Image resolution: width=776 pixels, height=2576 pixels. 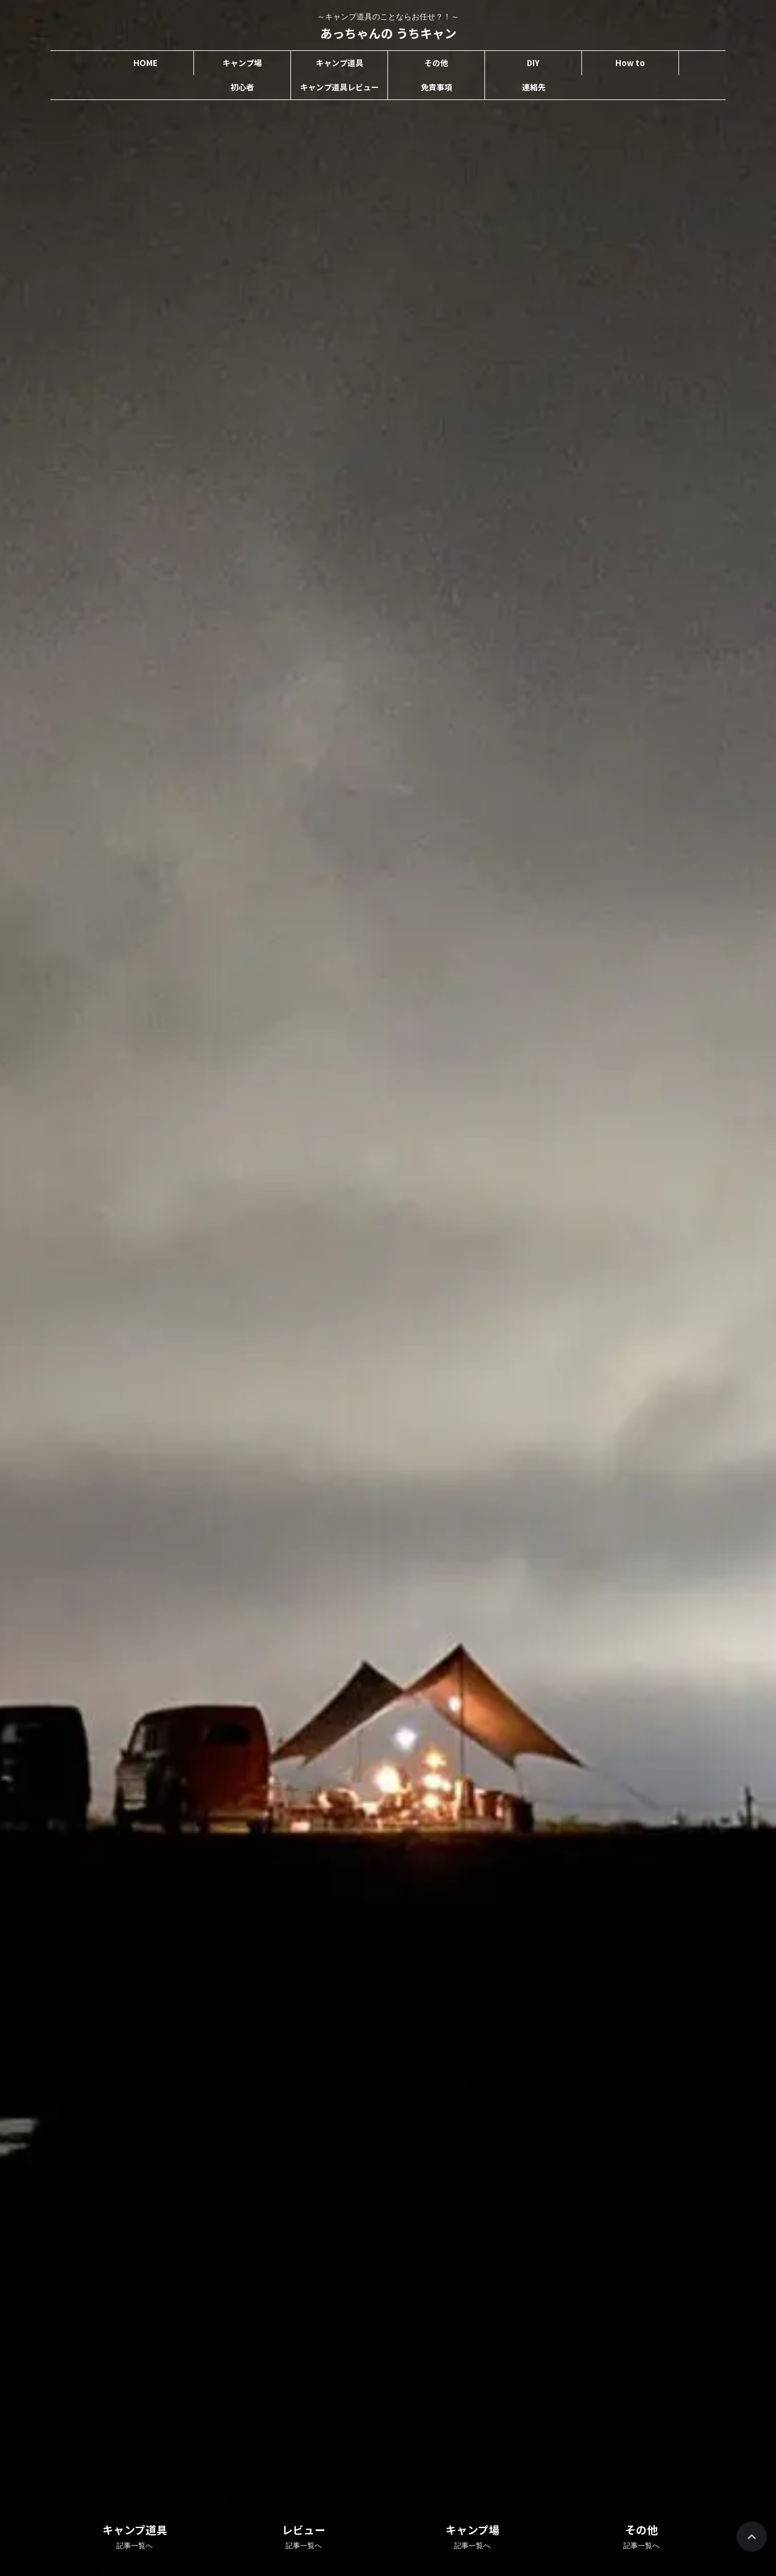 What do you see at coordinates (436, 87) in the screenshot?
I see `免責事項` at bounding box center [436, 87].